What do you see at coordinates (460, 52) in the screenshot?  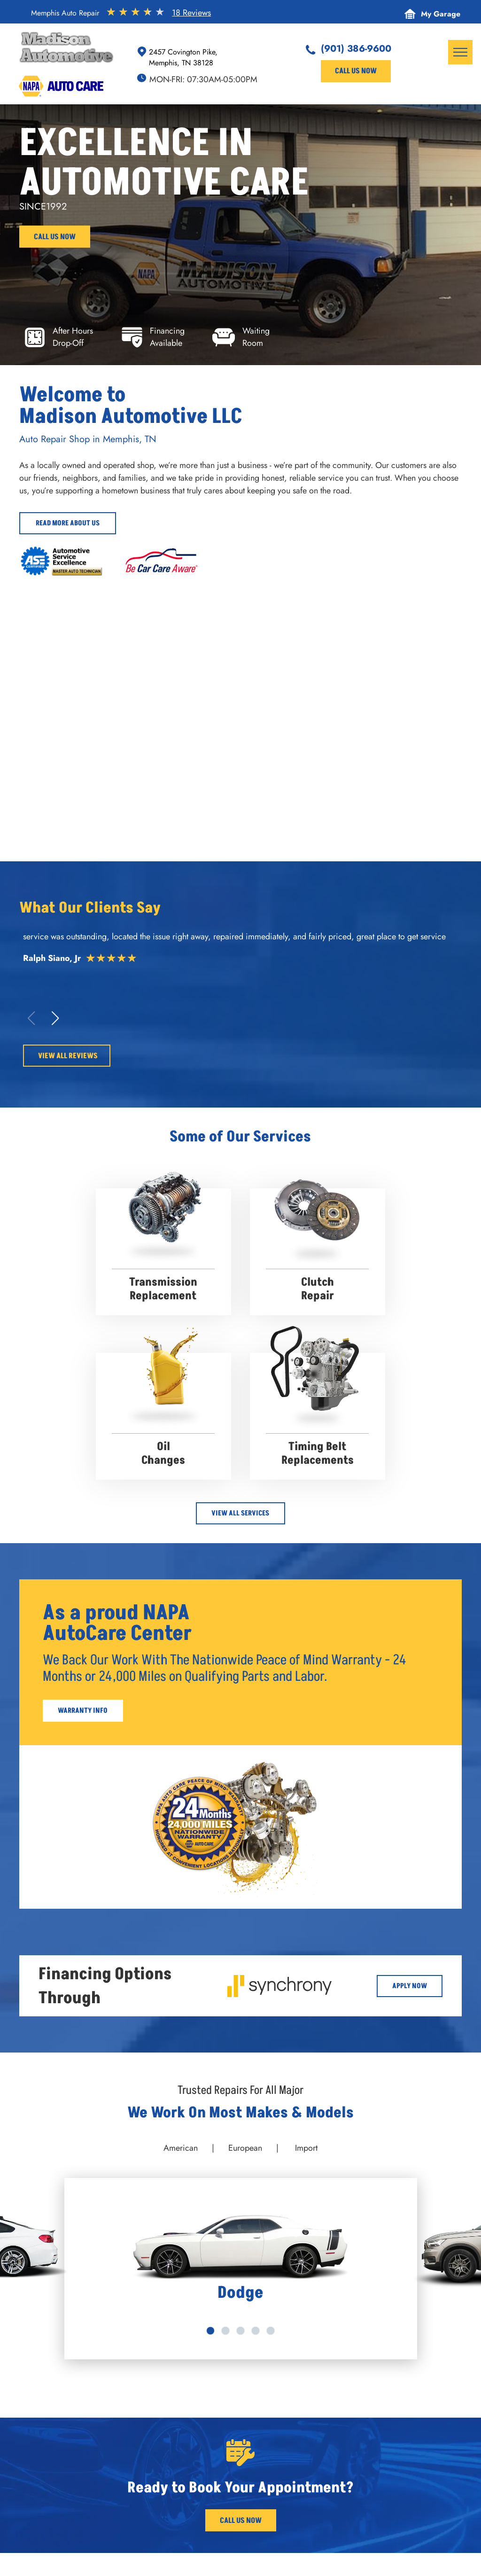 I see `[menu]` at bounding box center [460, 52].